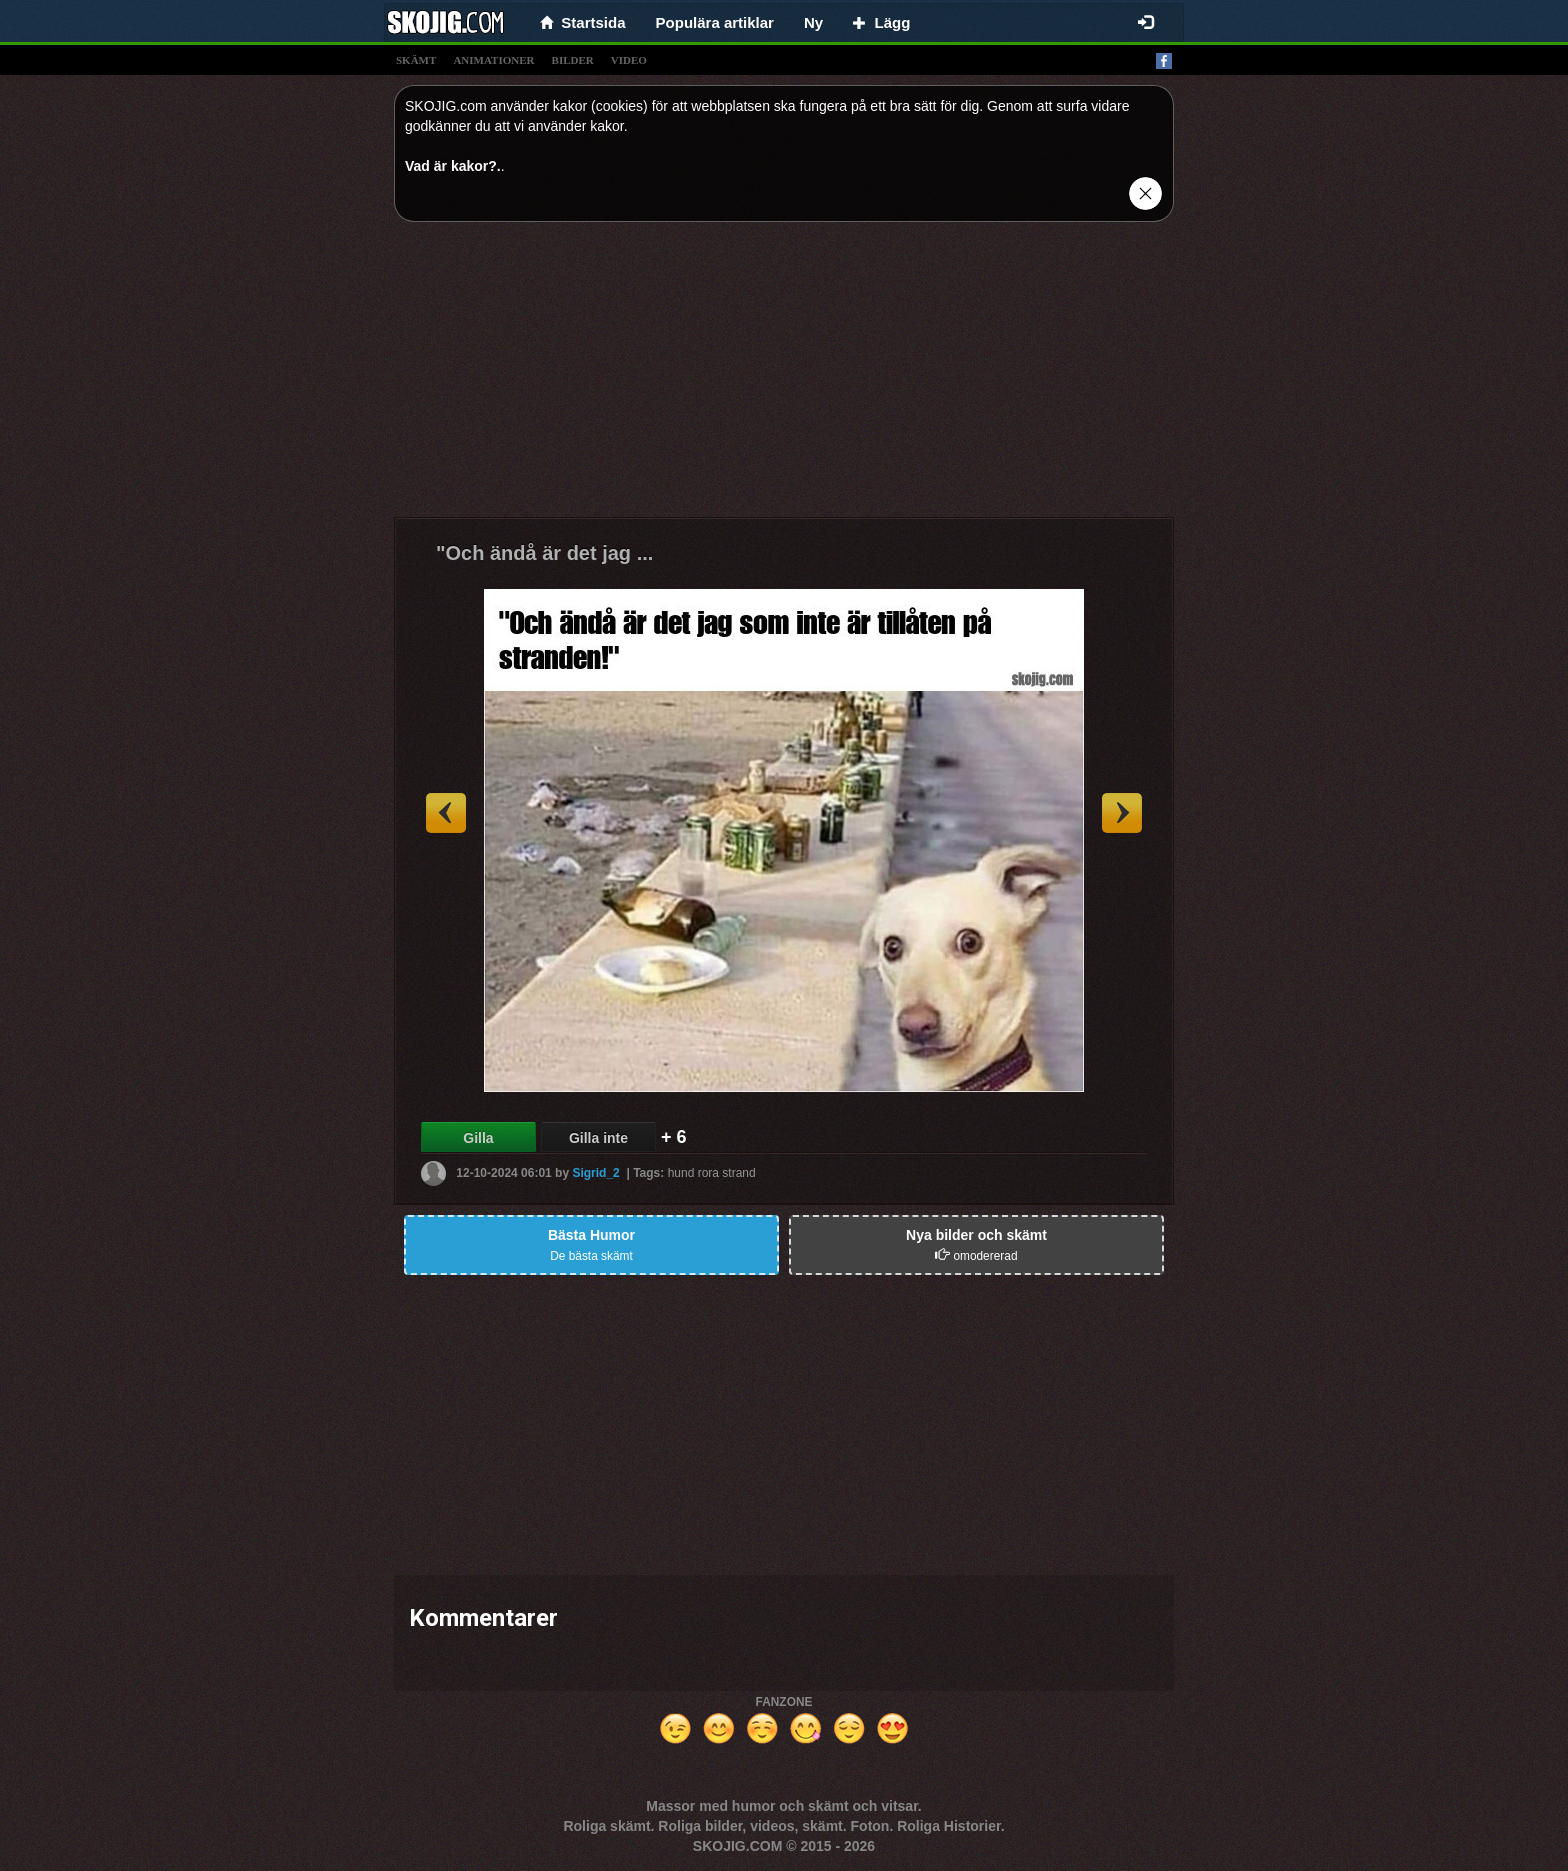  Describe the element at coordinates (629, 60) in the screenshot. I see `video` at that location.